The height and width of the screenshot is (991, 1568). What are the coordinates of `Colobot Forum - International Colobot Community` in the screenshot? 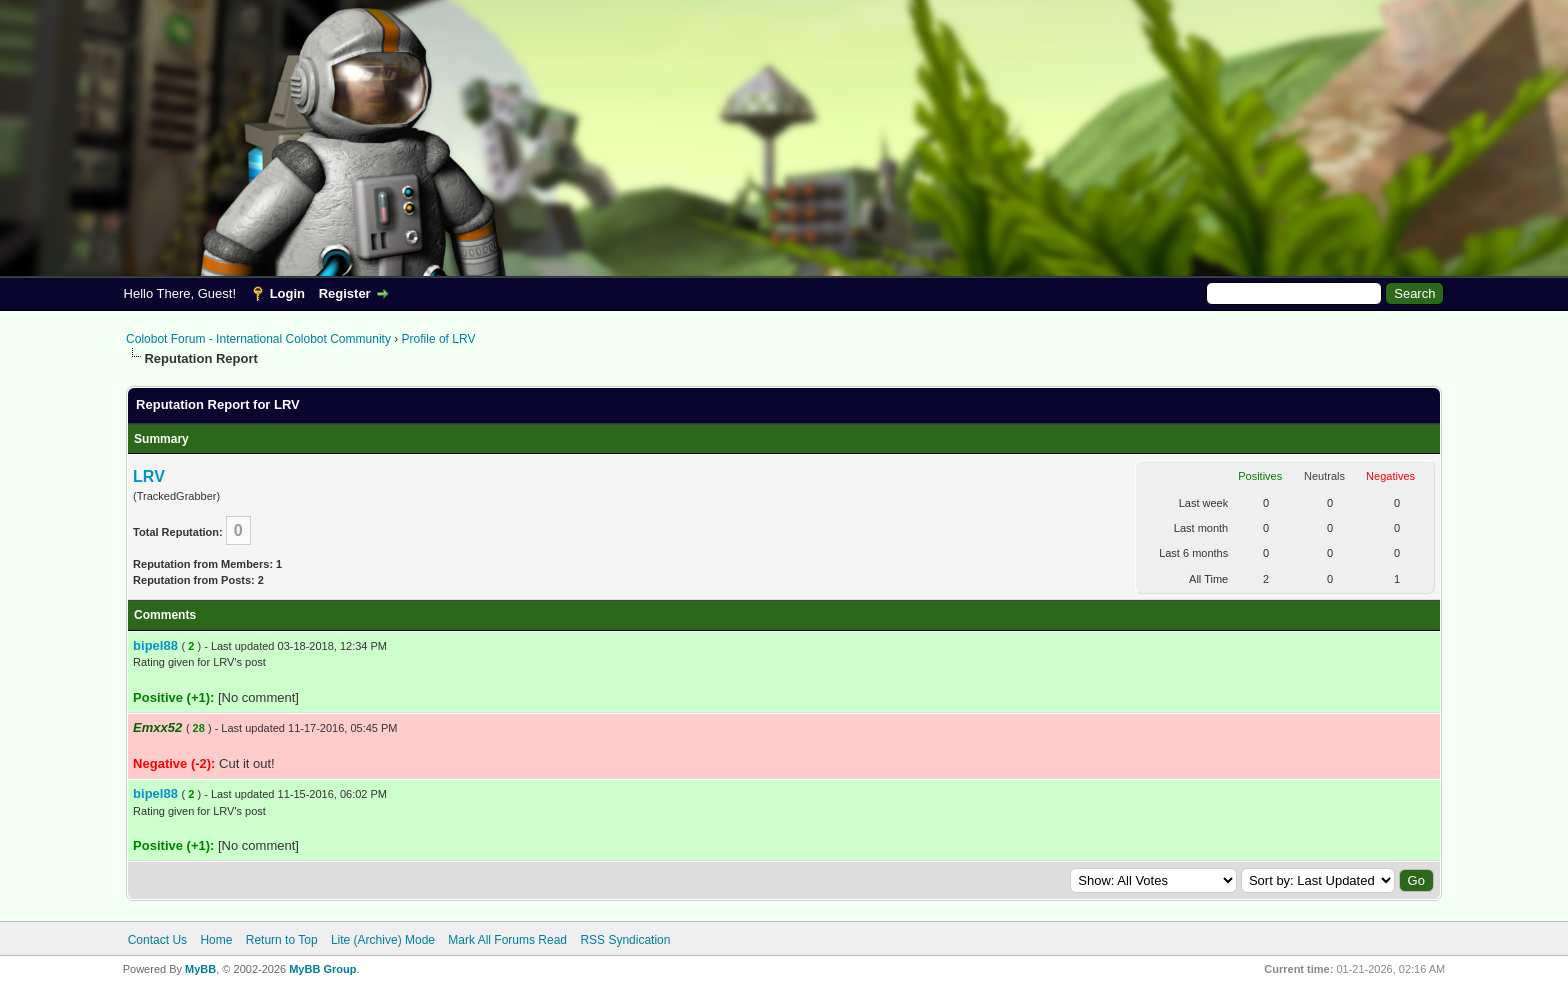 It's located at (258, 339).